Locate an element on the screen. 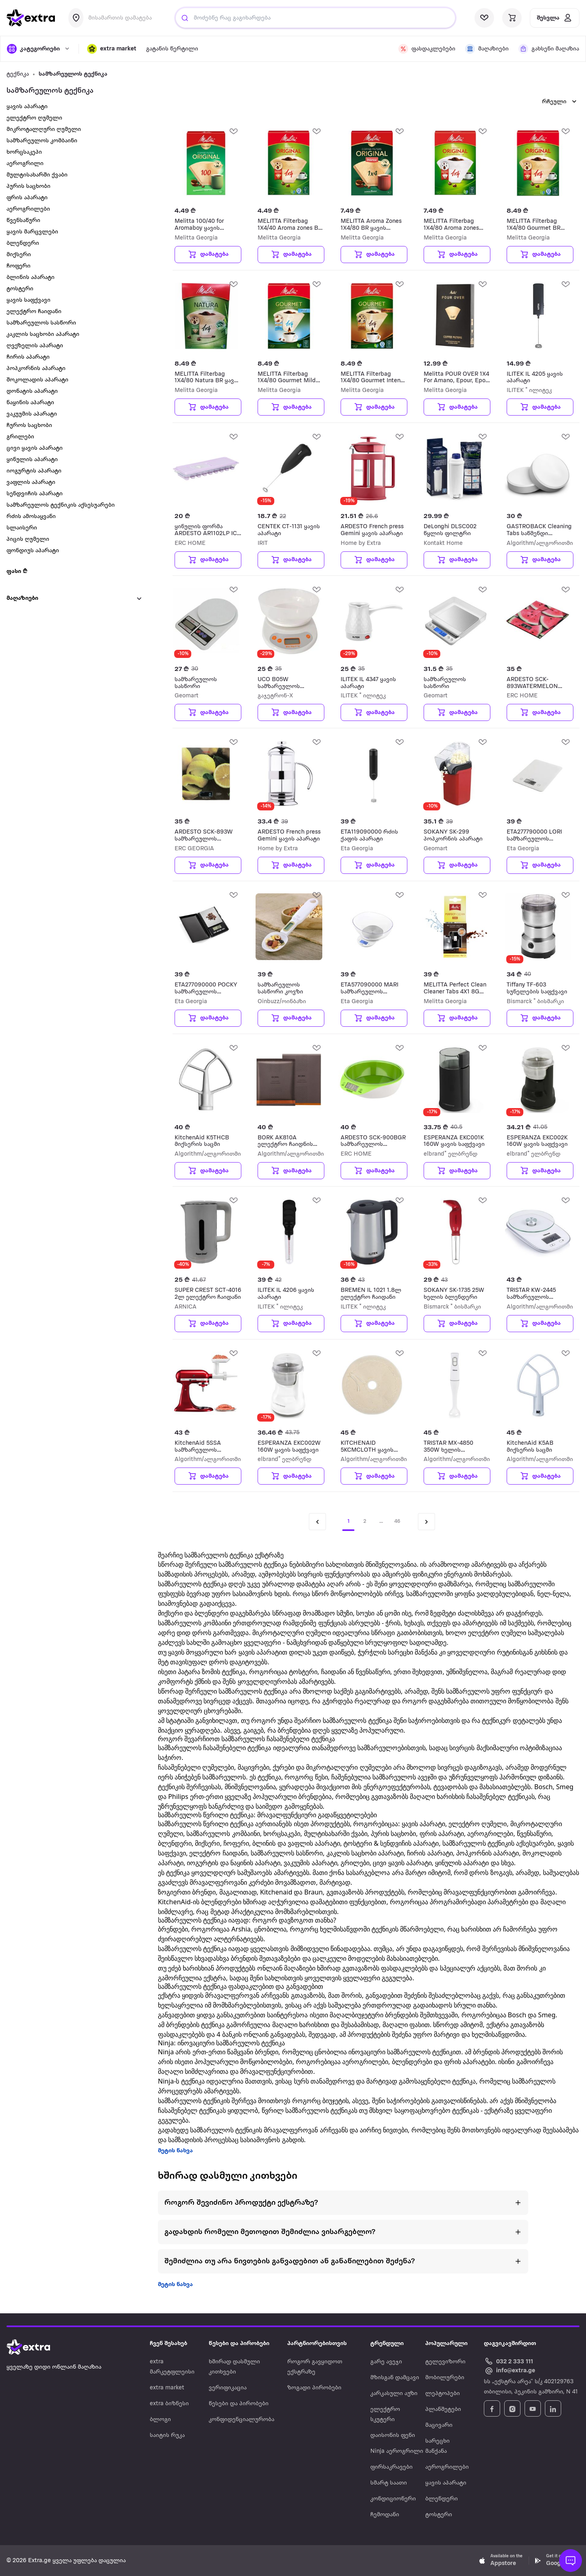 The image size is (586, 2576). ბლენდერი is located at coordinates (23, 243).